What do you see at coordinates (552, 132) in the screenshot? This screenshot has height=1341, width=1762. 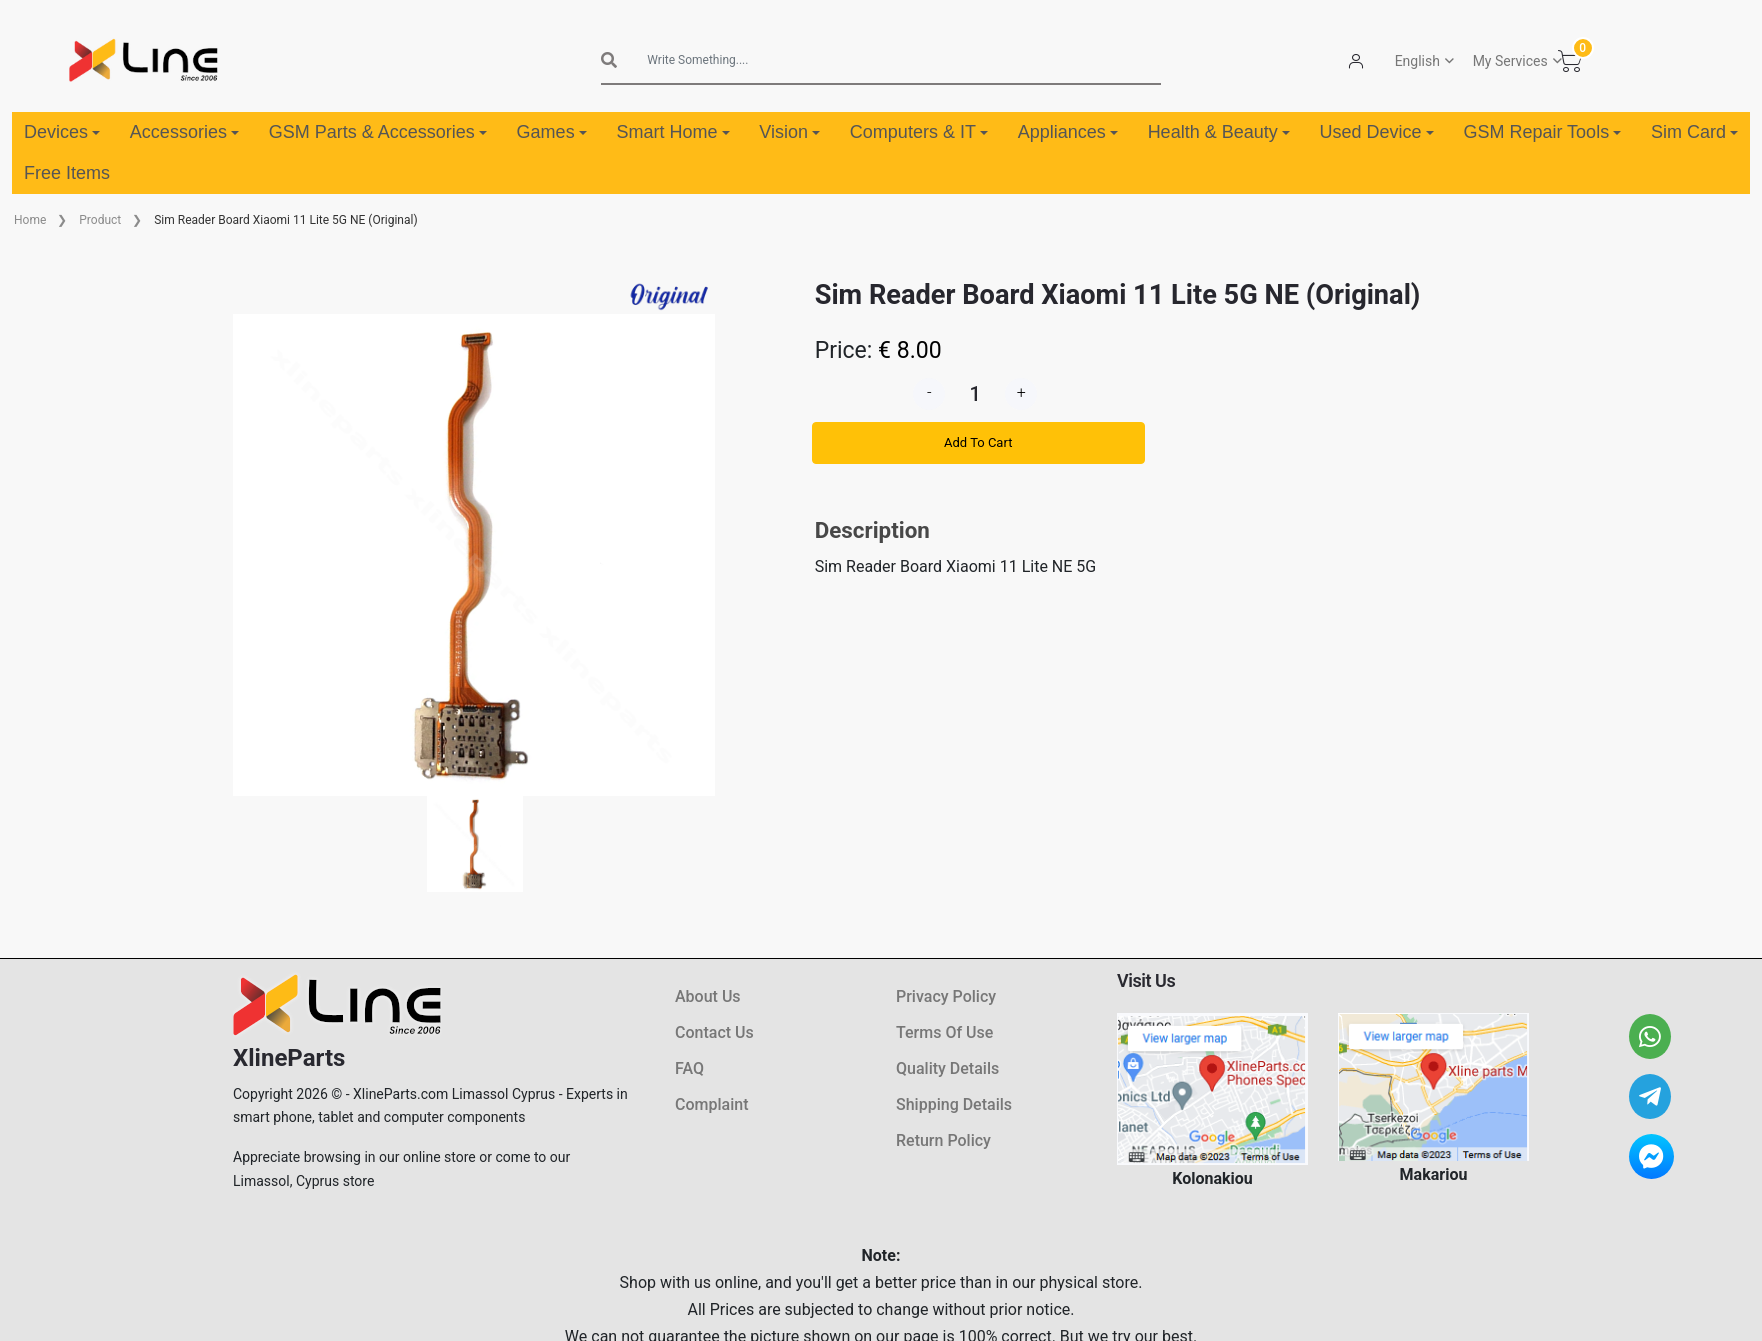 I see `Games` at bounding box center [552, 132].